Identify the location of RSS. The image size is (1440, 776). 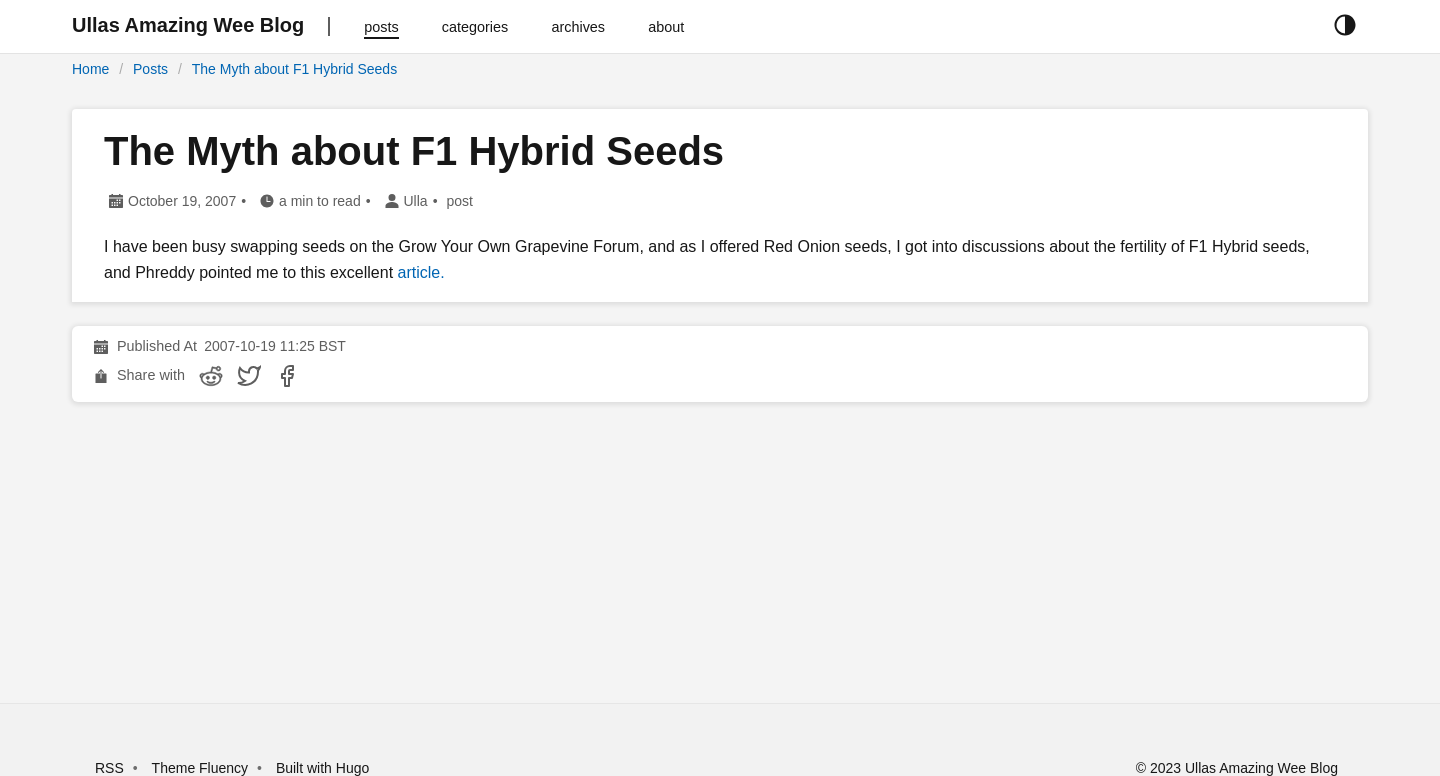
(109, 768).